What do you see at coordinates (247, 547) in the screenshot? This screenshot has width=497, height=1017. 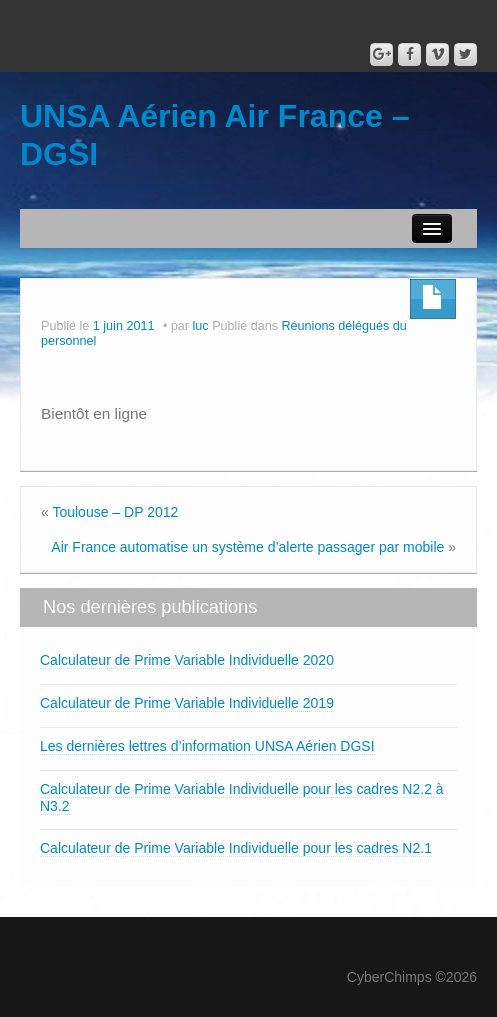 I see `Air France automatise un système d’alerte passager par mobile` at bounding box center [247, 547].